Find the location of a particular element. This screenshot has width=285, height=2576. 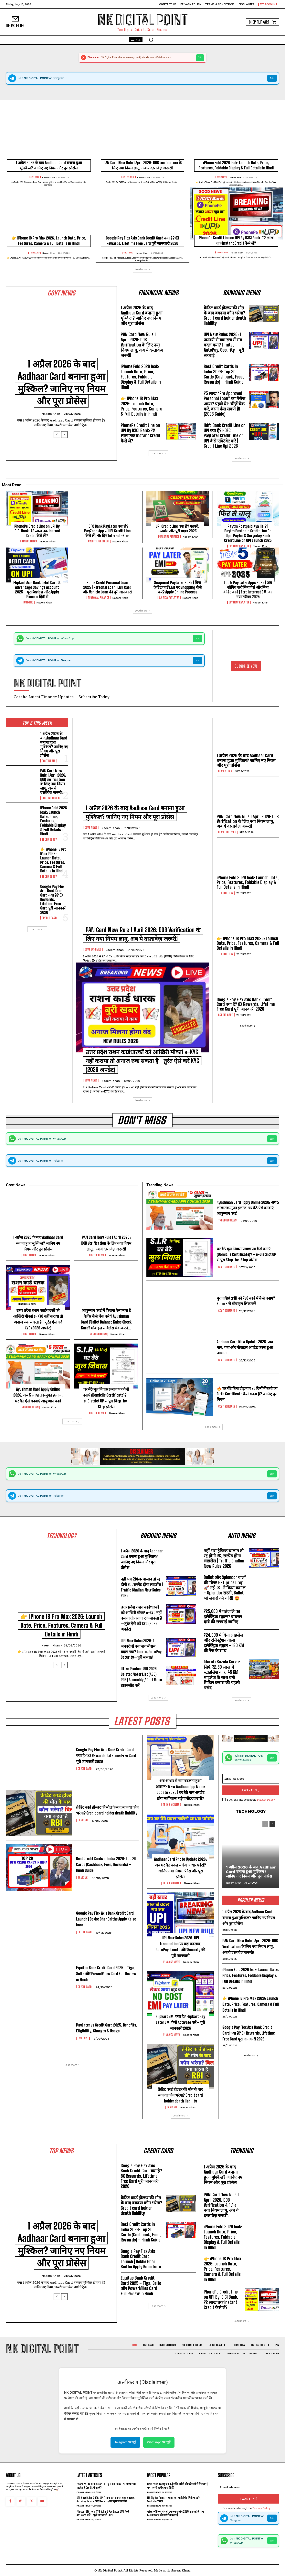

[next-page] is located at coordinates (64, 434).